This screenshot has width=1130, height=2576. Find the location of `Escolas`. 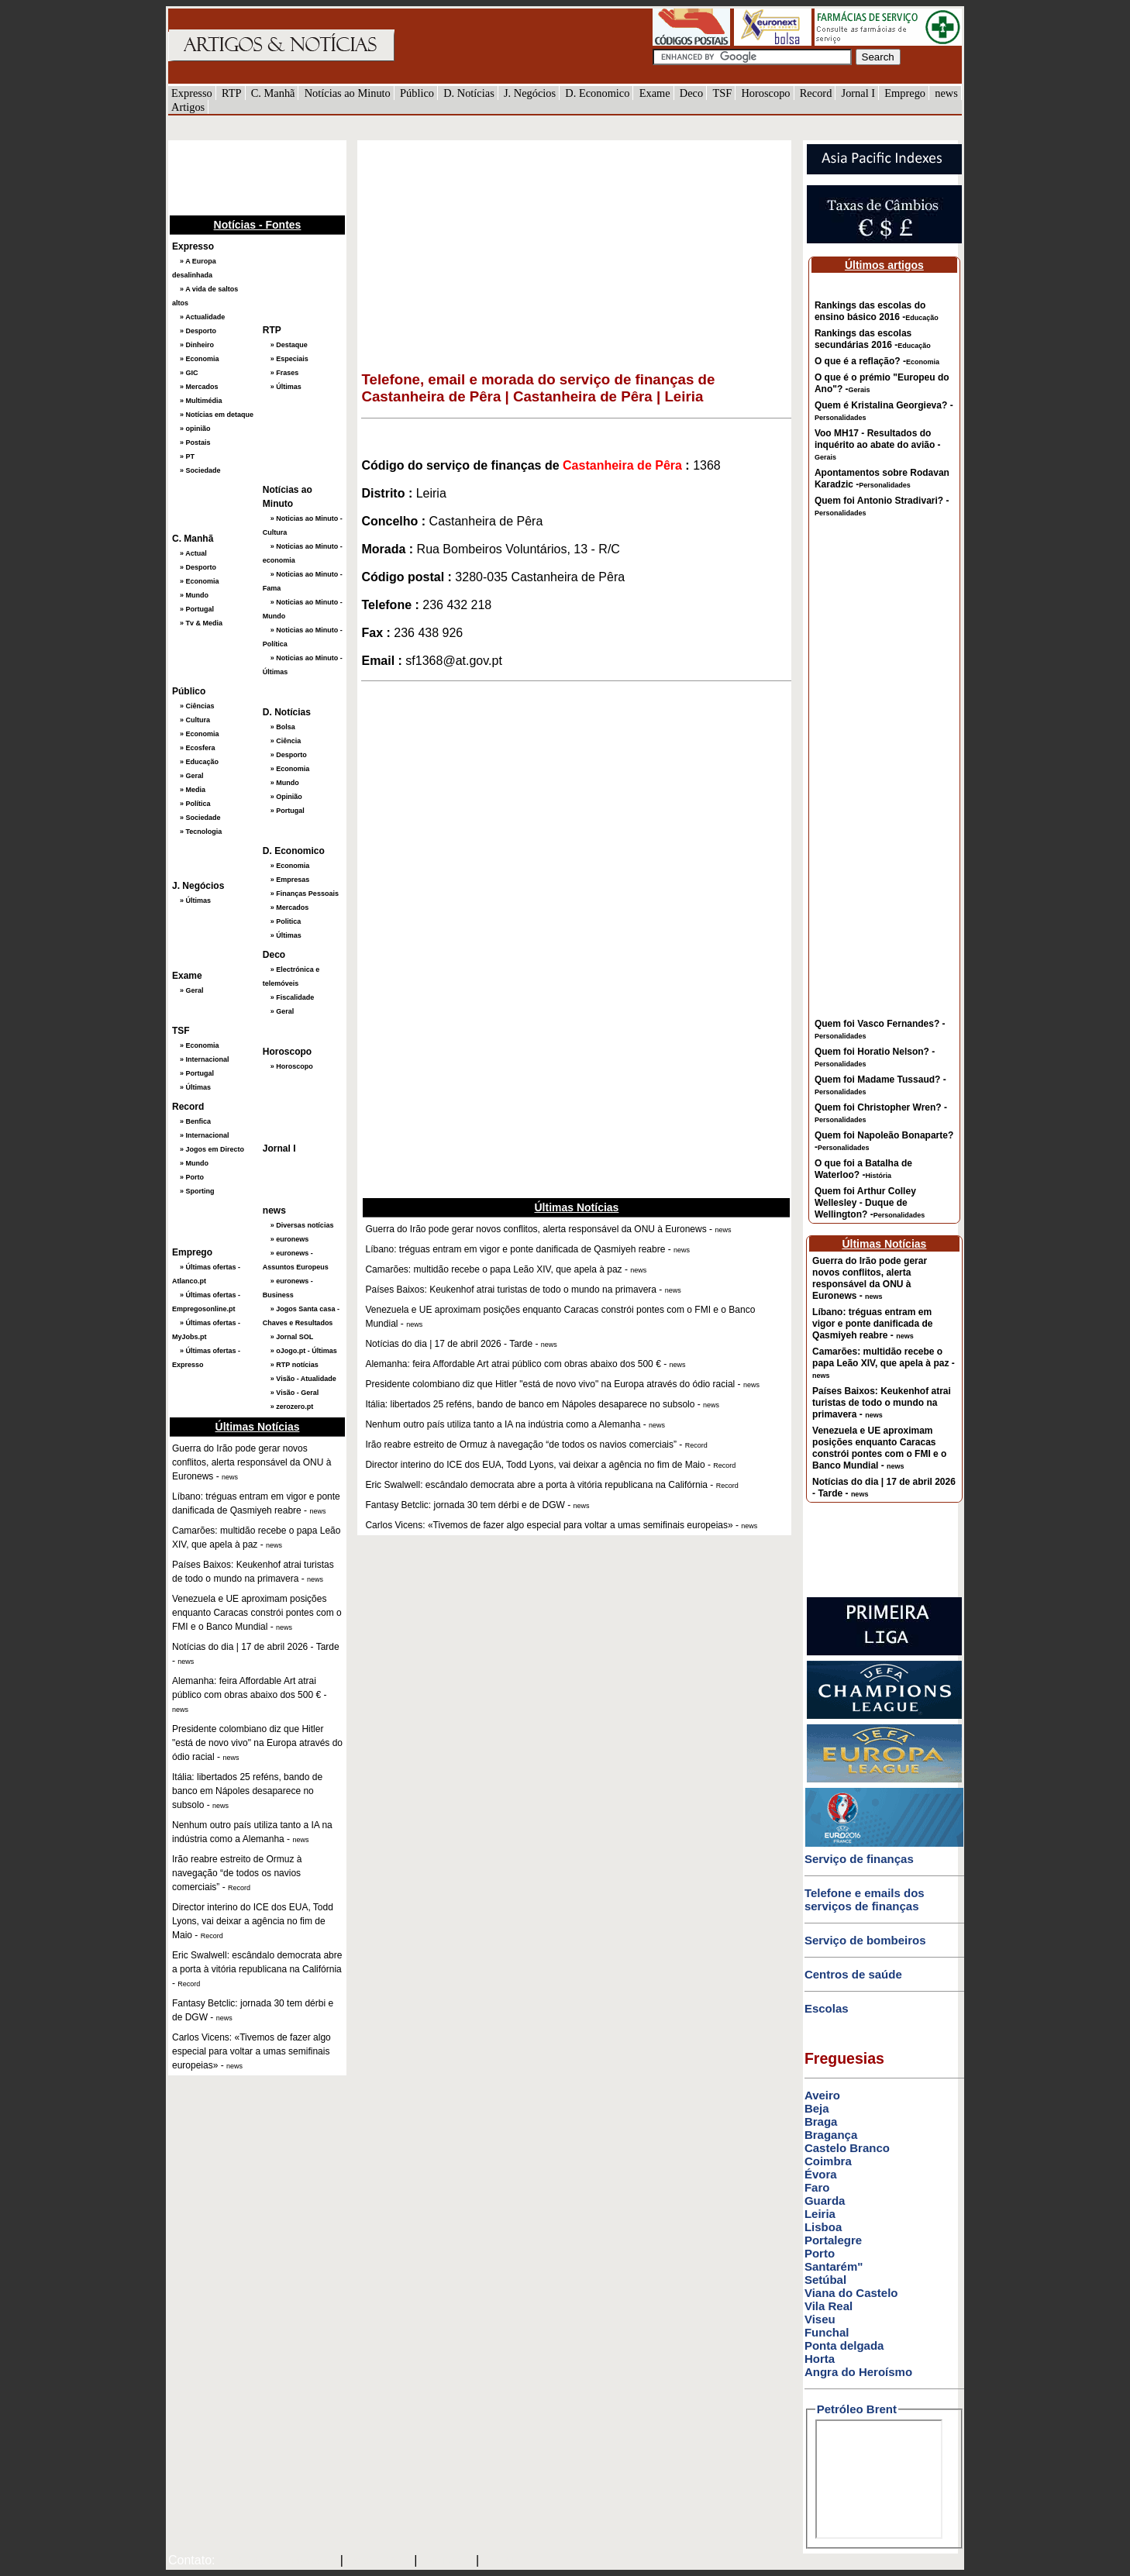

Escolas is located at coordinates (826, 2008).